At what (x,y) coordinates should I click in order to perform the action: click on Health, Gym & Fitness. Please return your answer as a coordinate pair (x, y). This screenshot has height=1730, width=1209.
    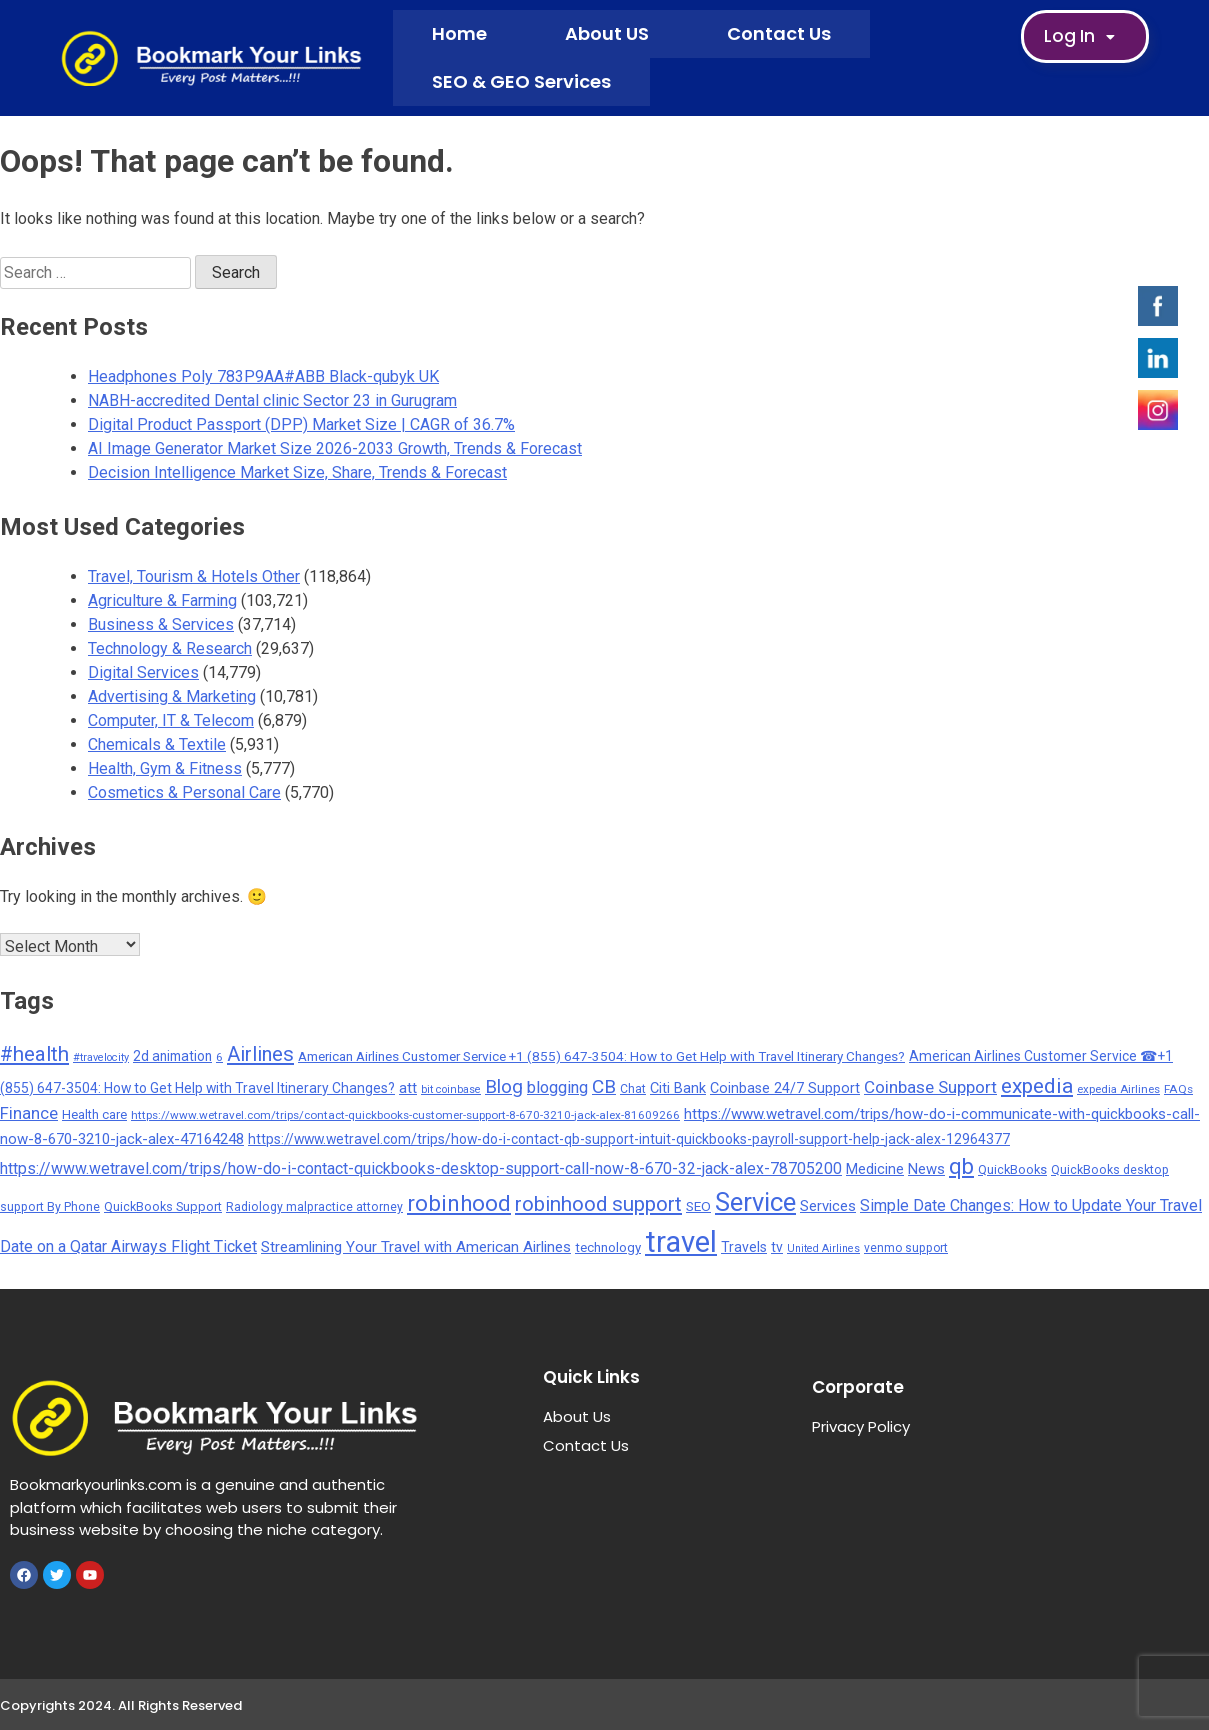
    Looking at the image, I should click on (165, 768).